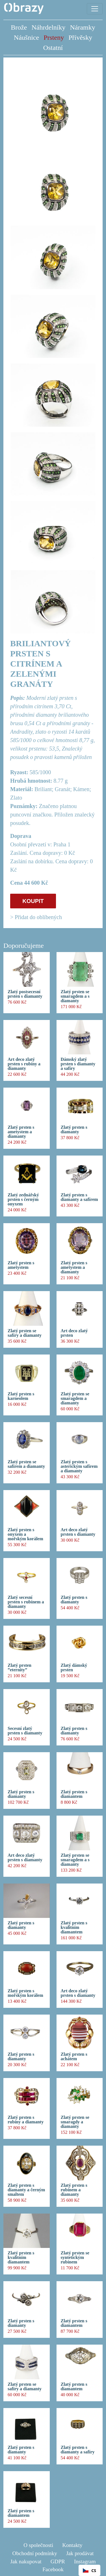 The image size is (106, 2576). What do you see at coordinates (21, 1132) in the screenshot?
I see `Zlatý prsten s ametystem a diamanty` at bounding box center [21, 1132].